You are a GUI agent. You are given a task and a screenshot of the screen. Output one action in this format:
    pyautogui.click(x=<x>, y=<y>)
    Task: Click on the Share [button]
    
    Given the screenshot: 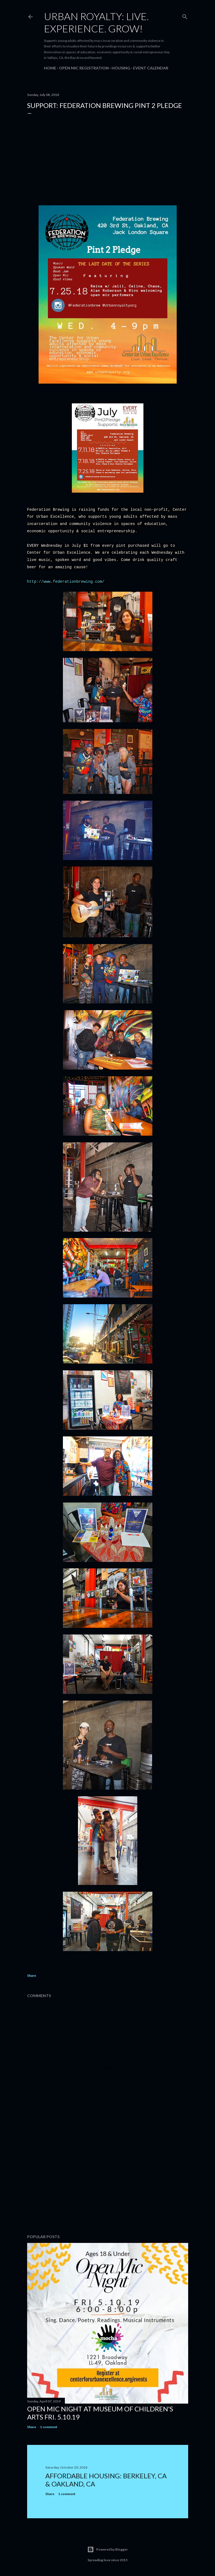 What is the action you would take?
    pyautogui.click(x=31, y=1975)
    